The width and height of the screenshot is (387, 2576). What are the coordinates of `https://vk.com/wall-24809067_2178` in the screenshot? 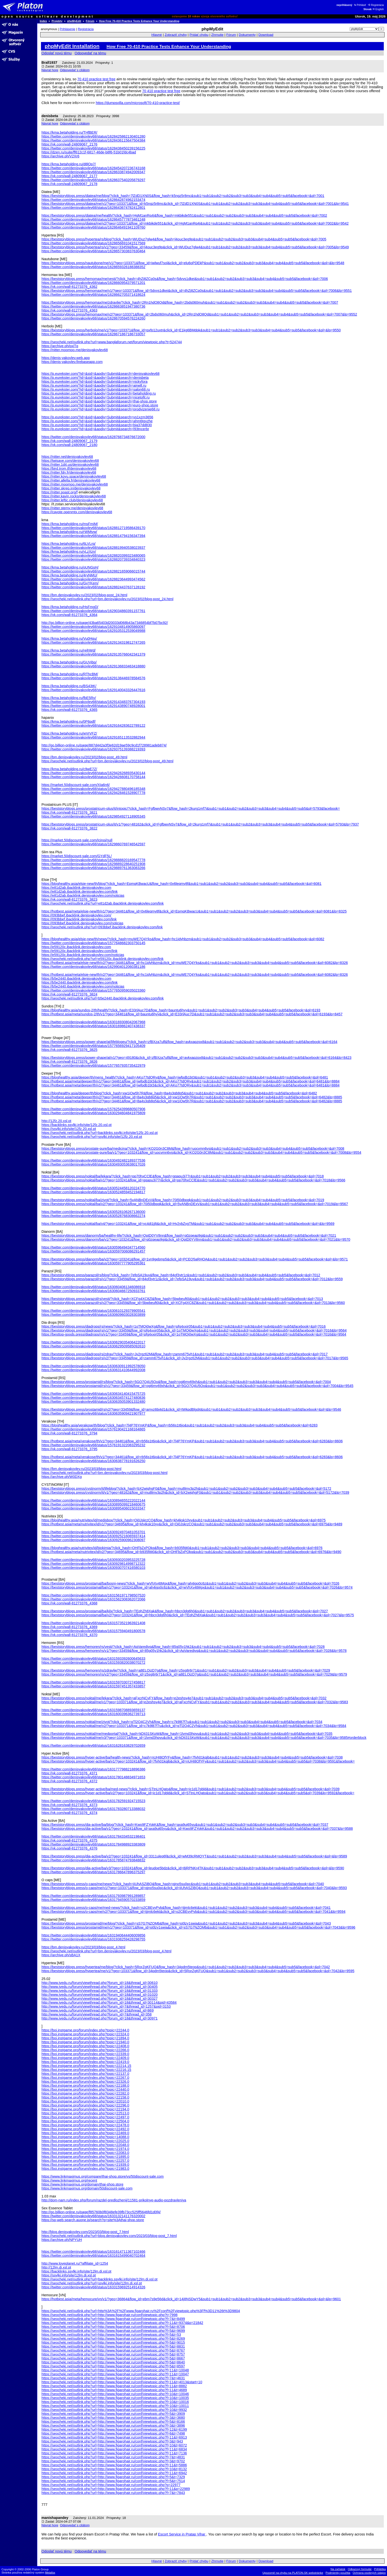 It's located at (69, 184).